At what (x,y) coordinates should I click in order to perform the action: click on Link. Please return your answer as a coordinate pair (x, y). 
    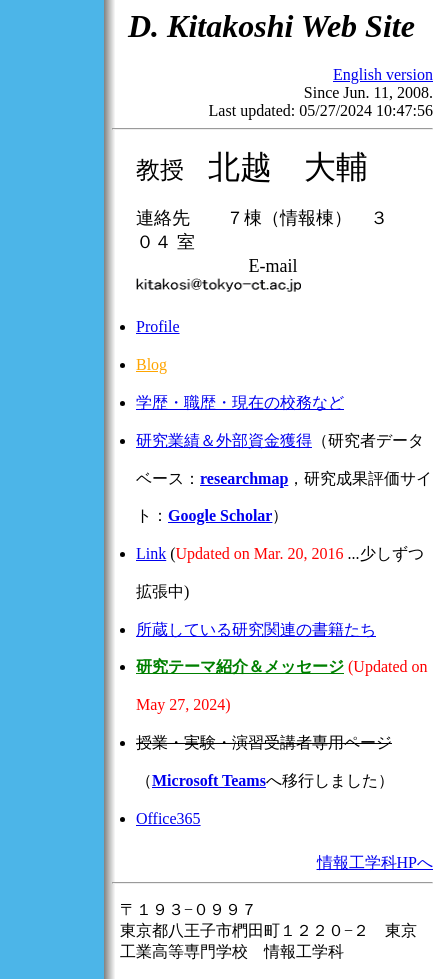
    Looking at the image, I should click on (151, 553).